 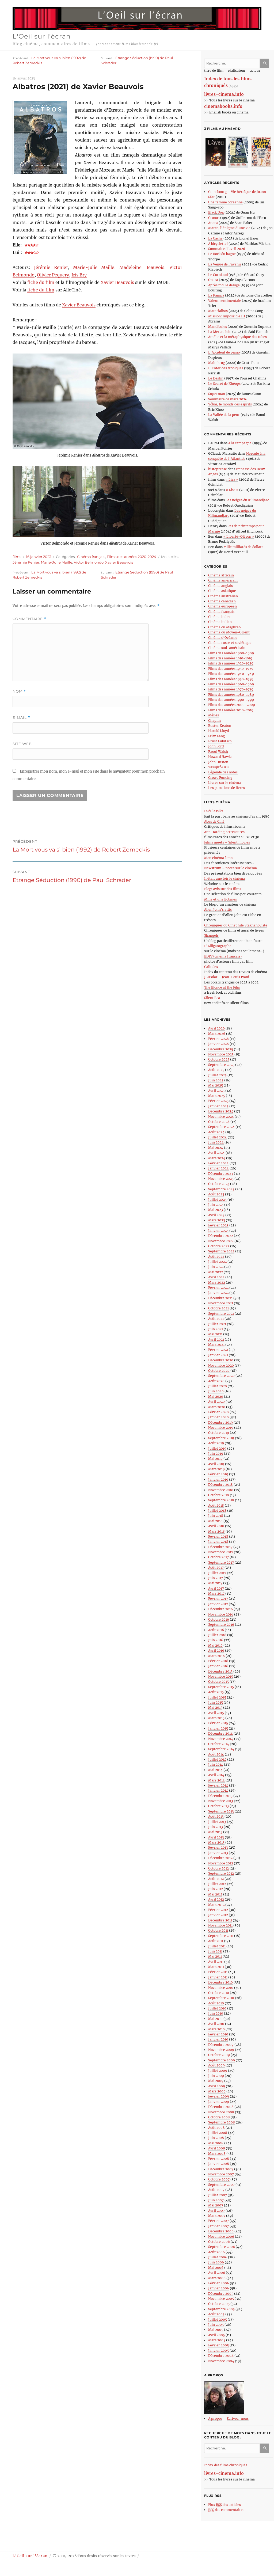 What do you see at coordinates (216, 1505) in the screenshot?
I see `Août 2018` at bounding box center [216, 1505].